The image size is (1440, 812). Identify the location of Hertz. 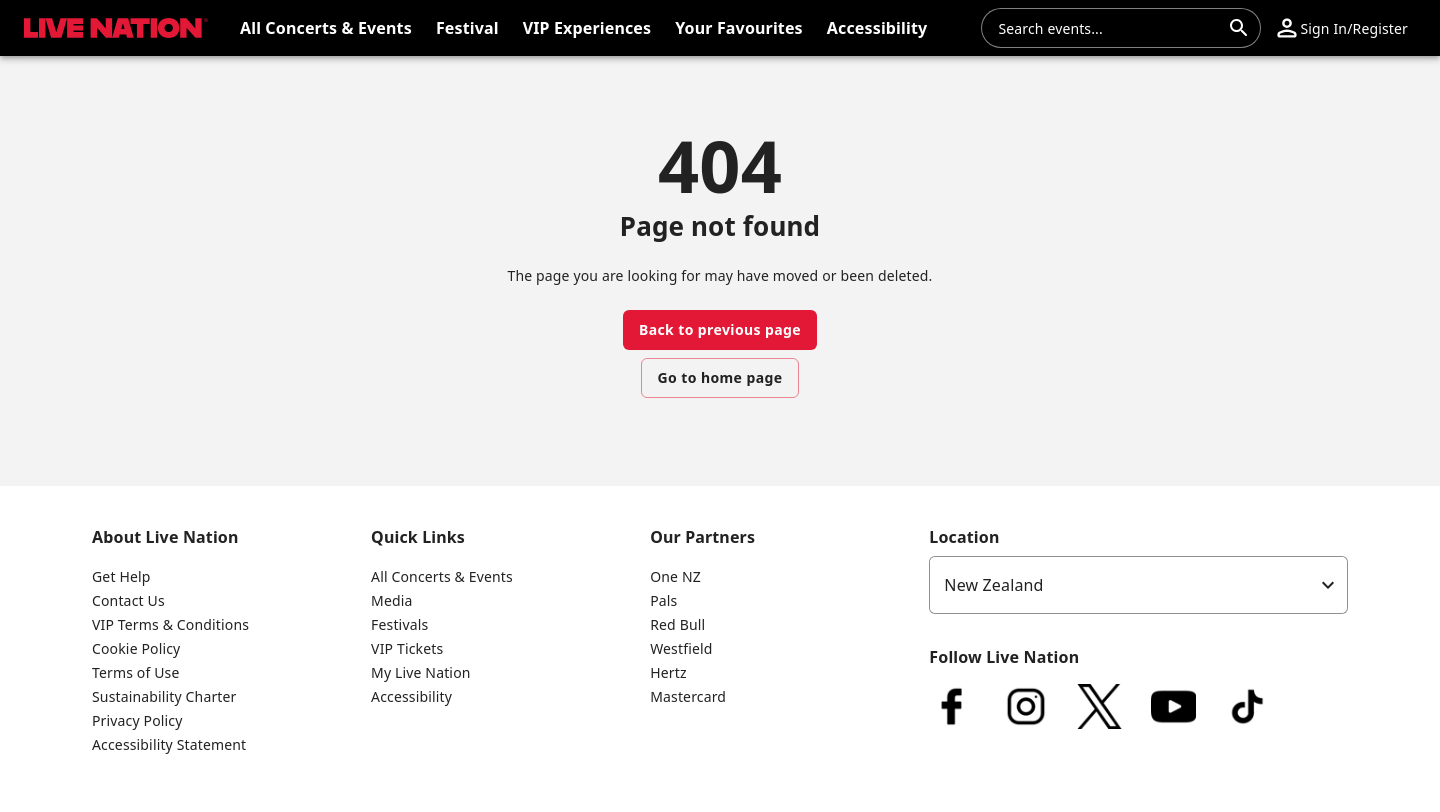
(668, 672).